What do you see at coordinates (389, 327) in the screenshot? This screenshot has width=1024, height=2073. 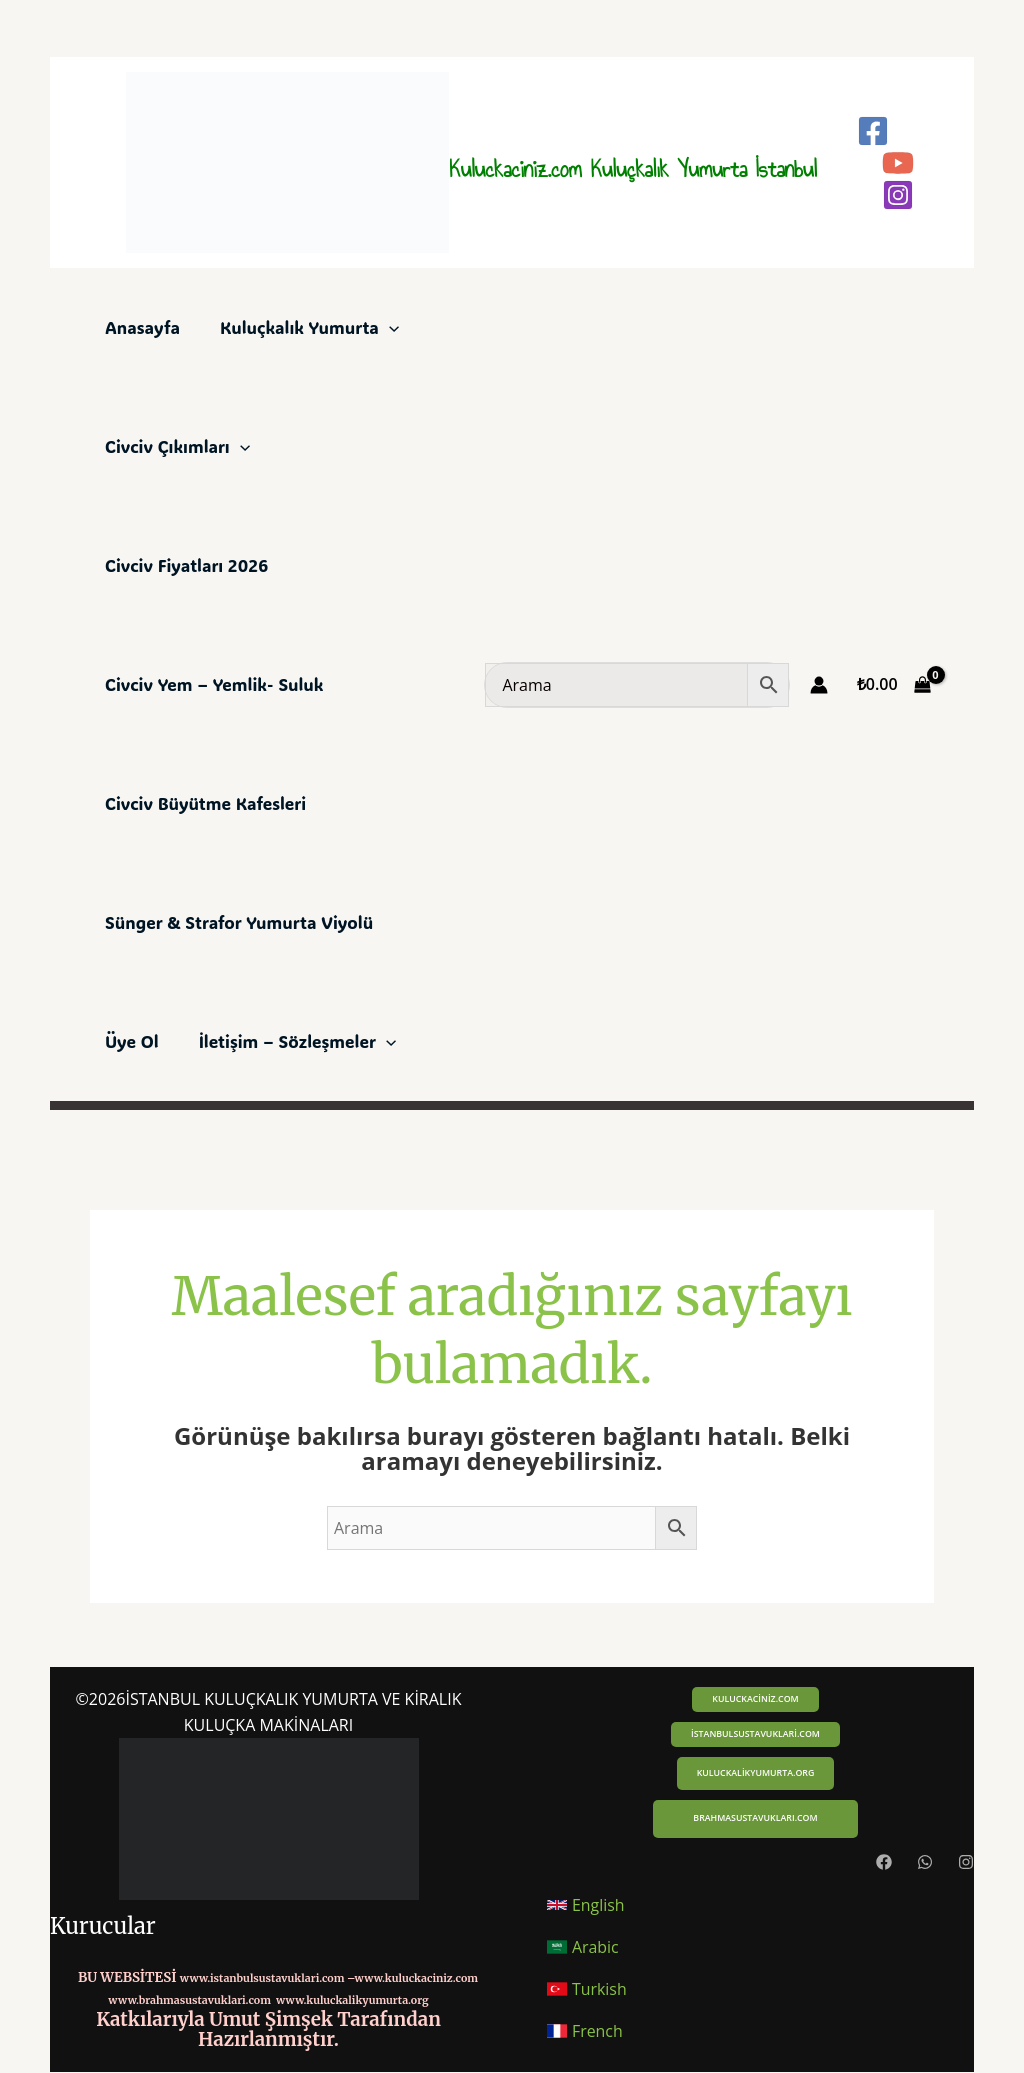 I see `[application]` at bounding box center [389, 327].